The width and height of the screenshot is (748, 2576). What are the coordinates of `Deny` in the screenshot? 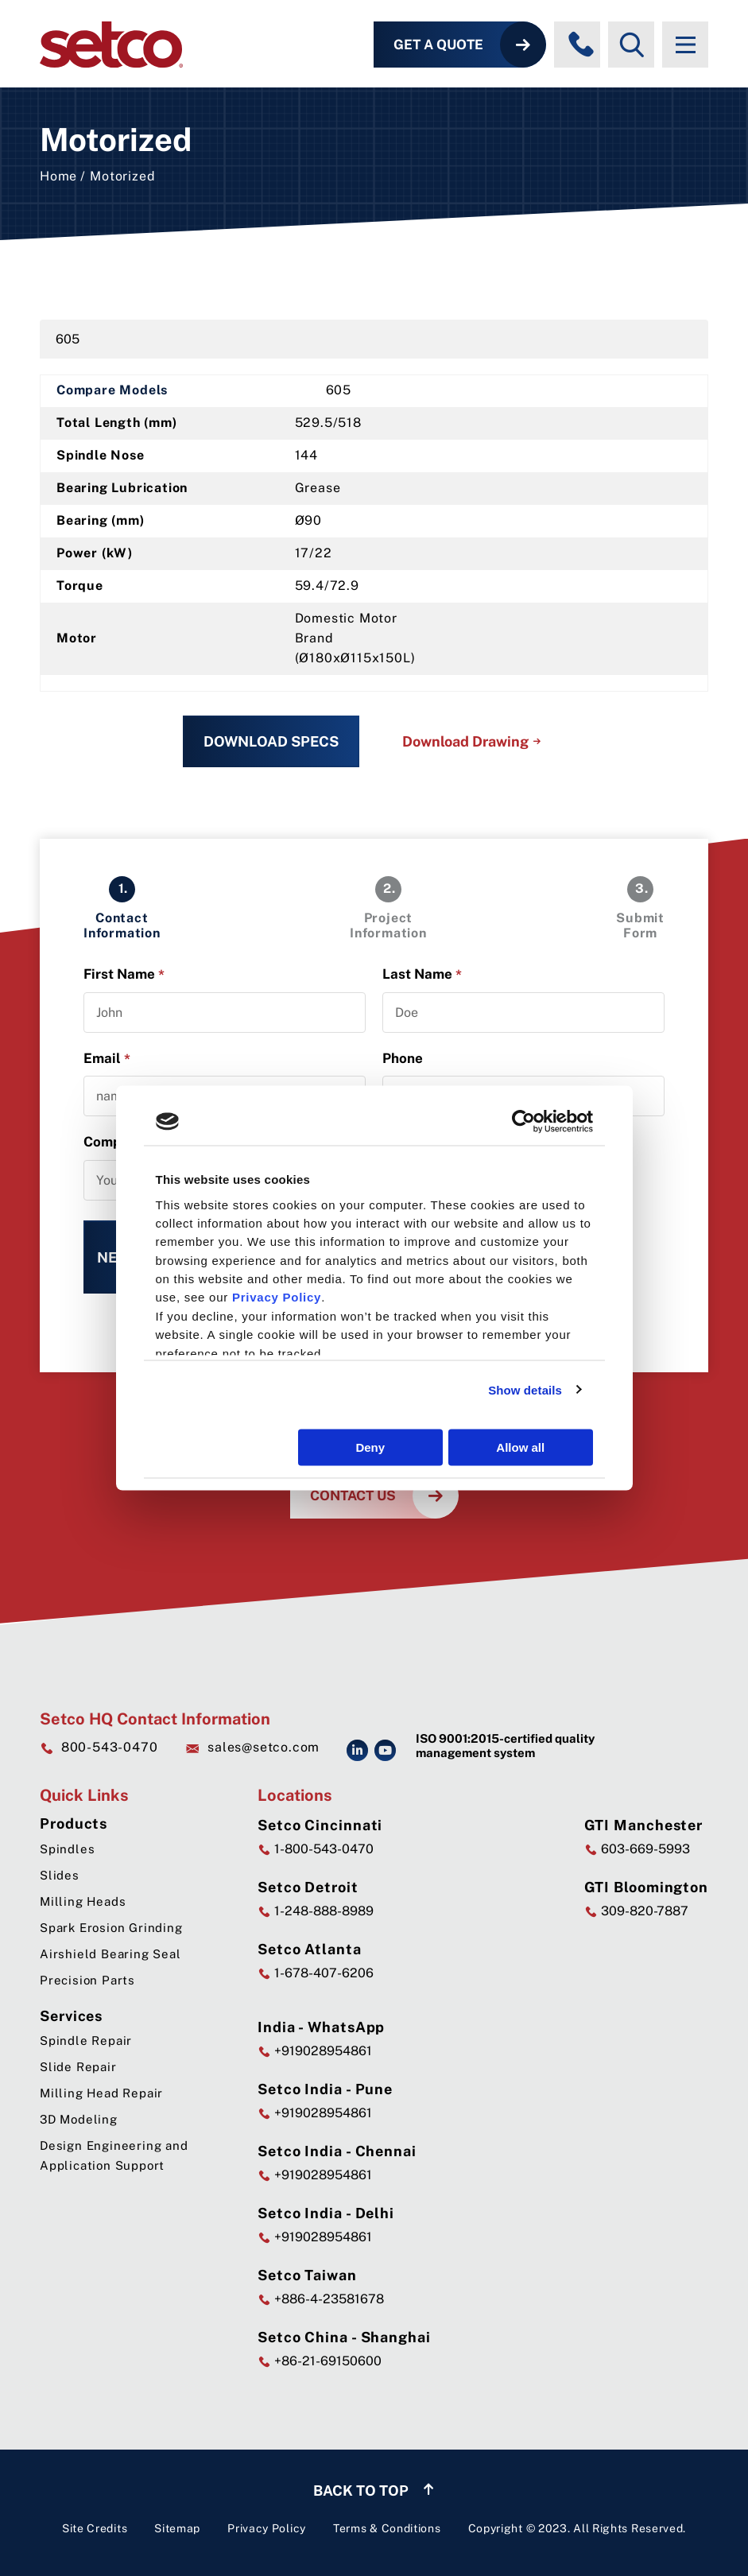 It's located at (370, 1447).